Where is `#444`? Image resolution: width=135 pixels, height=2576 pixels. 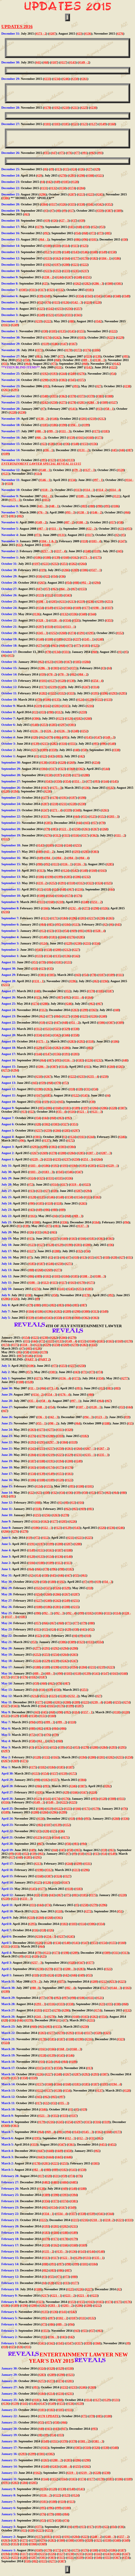
#444 is located at coordinates (50, 2157).